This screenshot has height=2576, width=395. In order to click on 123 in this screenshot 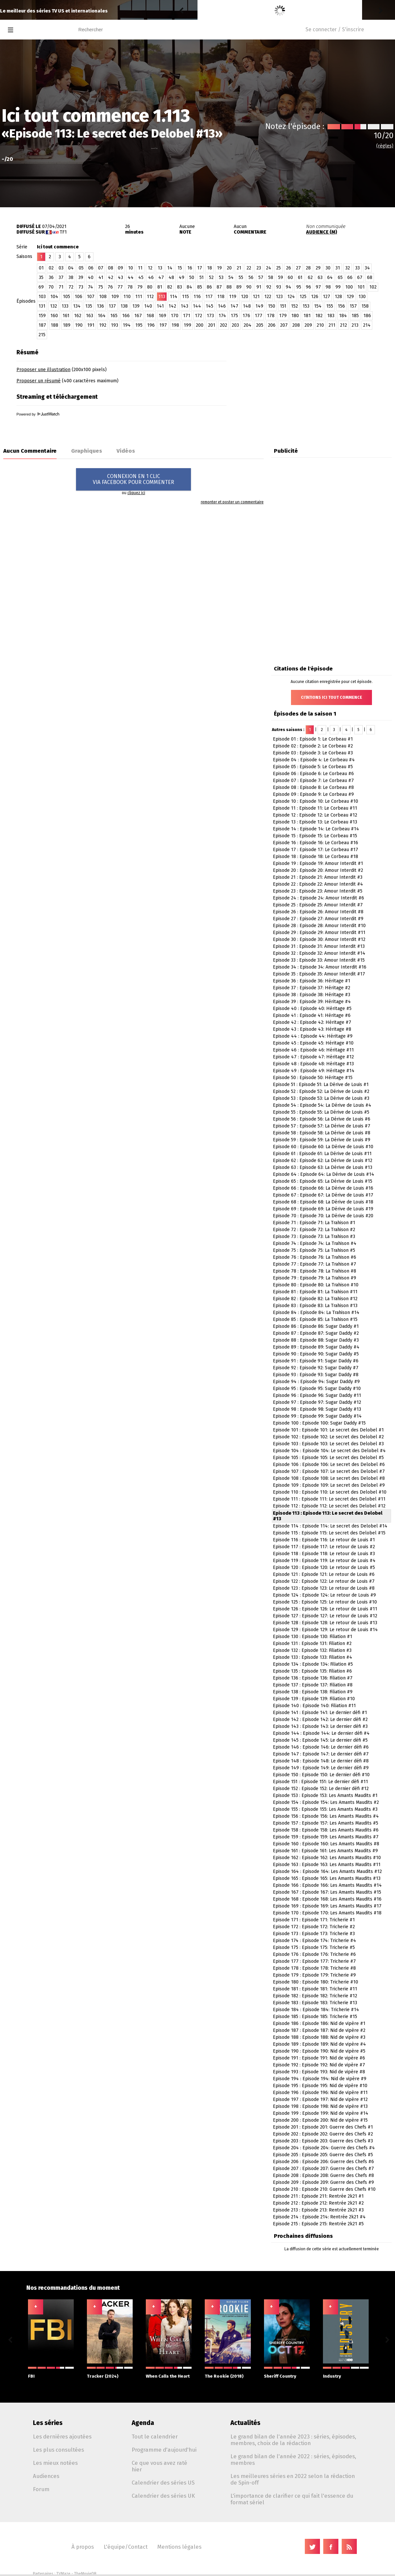, I will do `click(279, 296)`.